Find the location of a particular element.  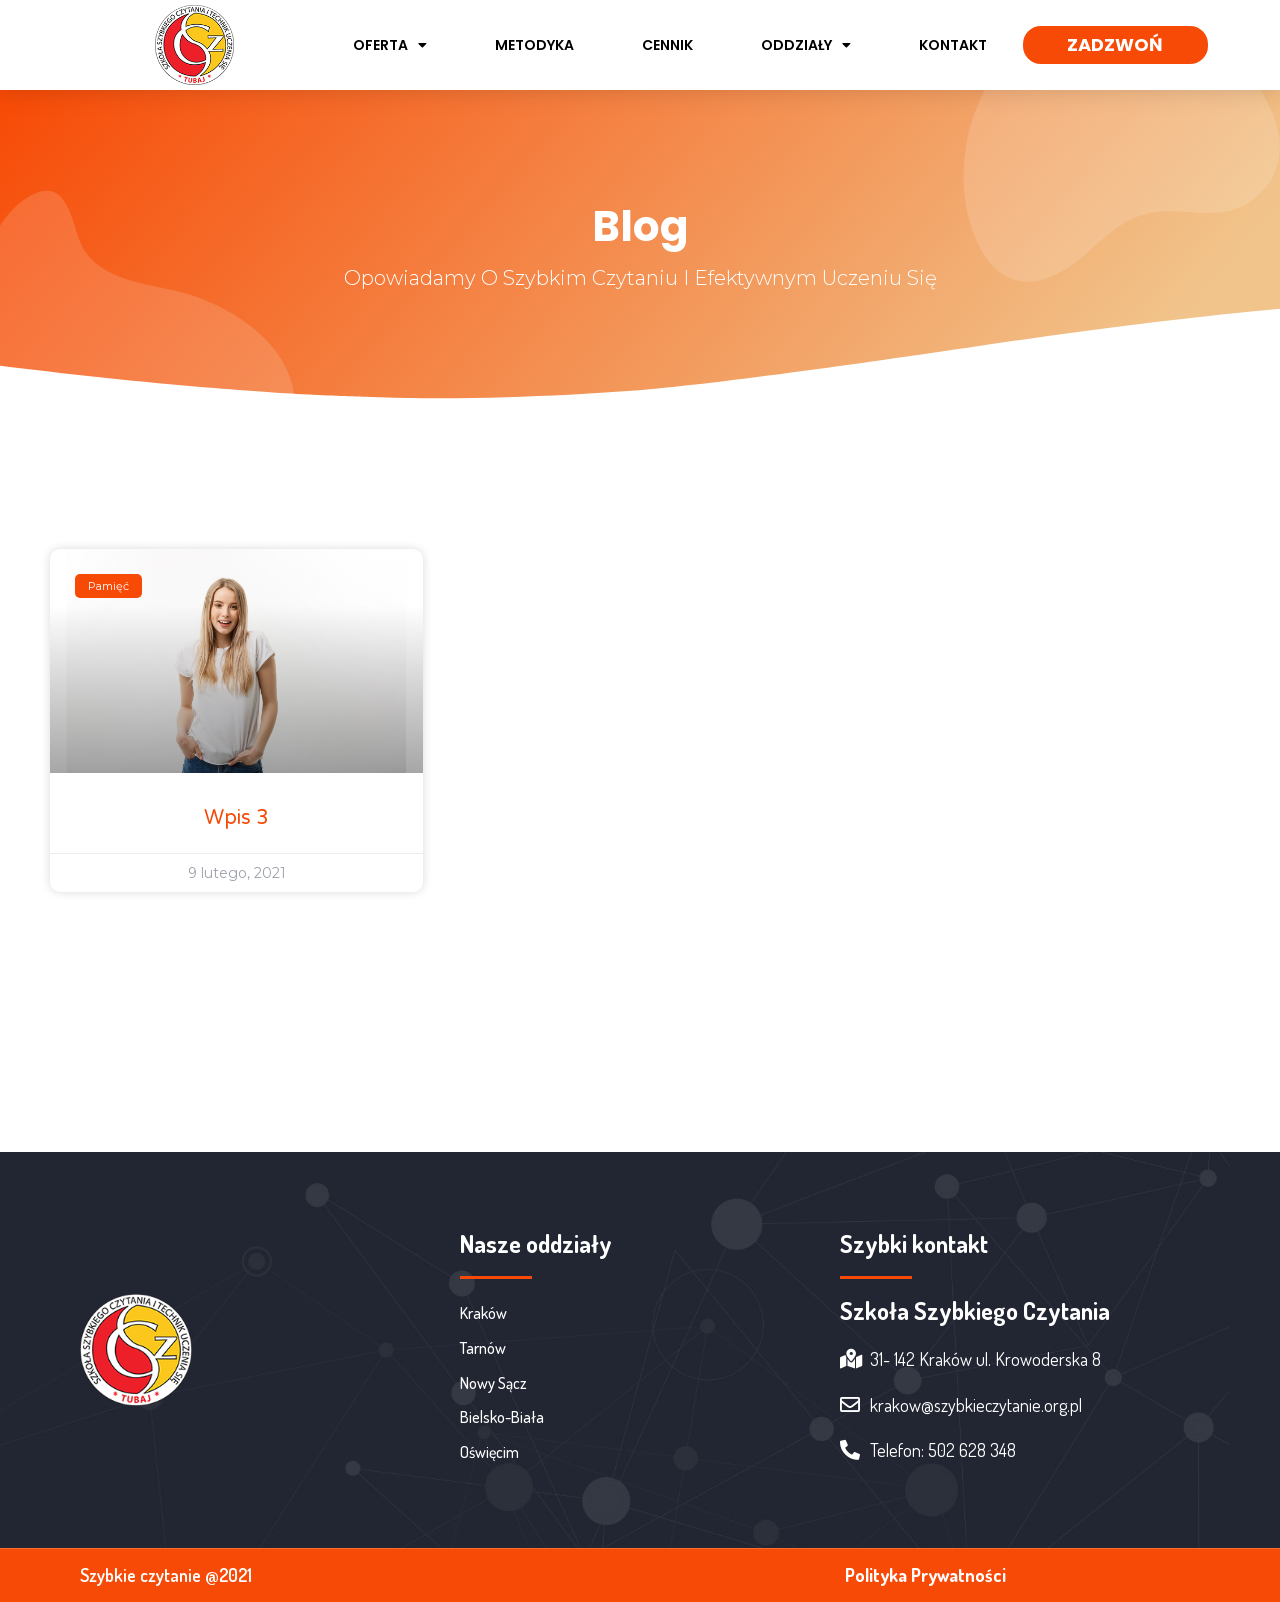

Cennik is located at coordinates (667, 45).